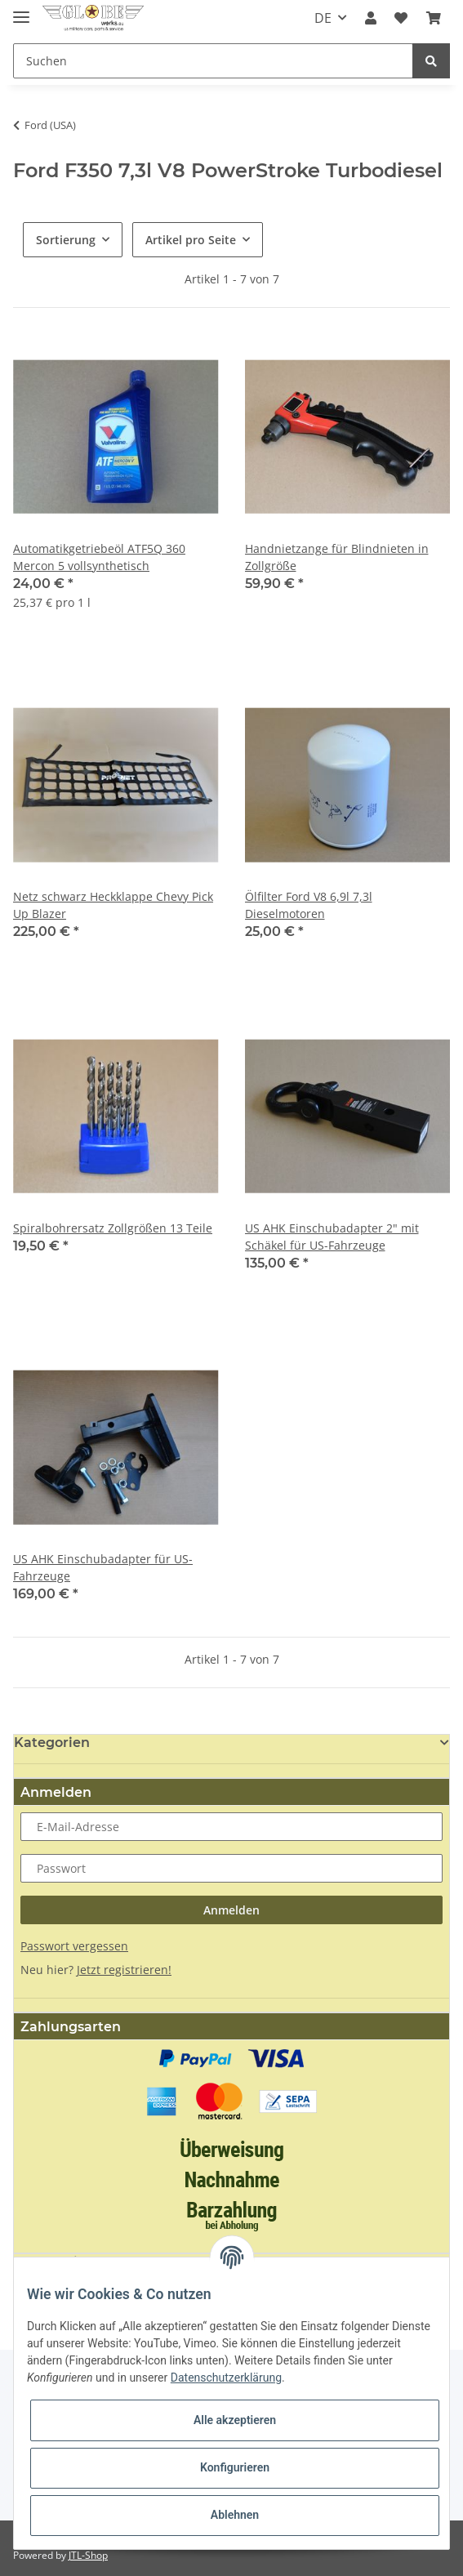 The height and width of the screenshot is (2576, 463). Describe the element at coordinates (190, 239) in the screenshot. I see `Artikel pro Seite` at that location.